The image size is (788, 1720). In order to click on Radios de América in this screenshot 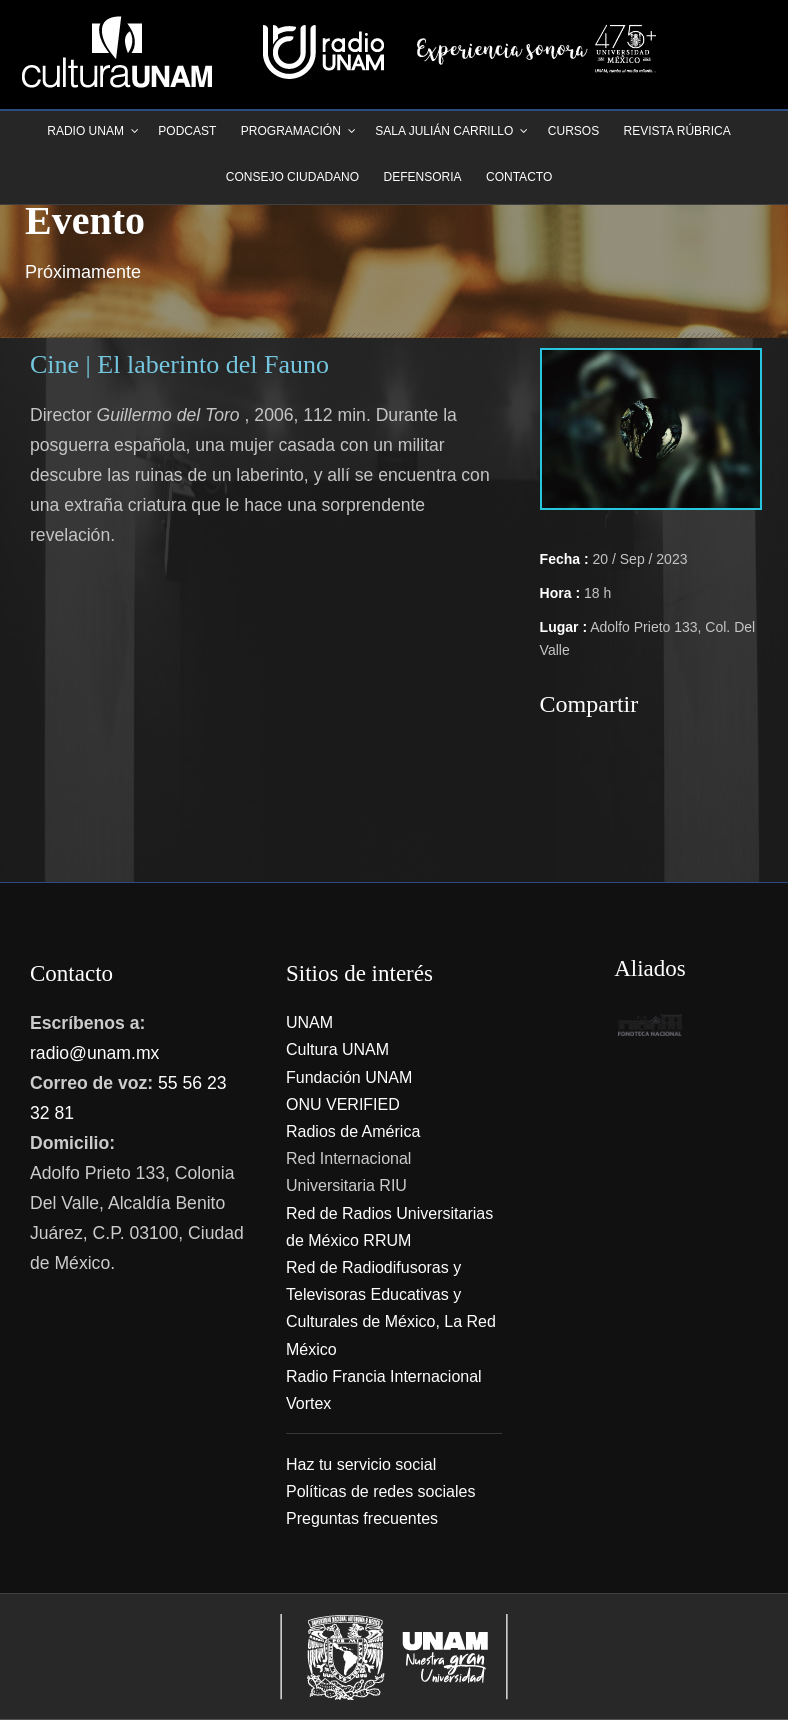, I will do `click(353, 1131)`.